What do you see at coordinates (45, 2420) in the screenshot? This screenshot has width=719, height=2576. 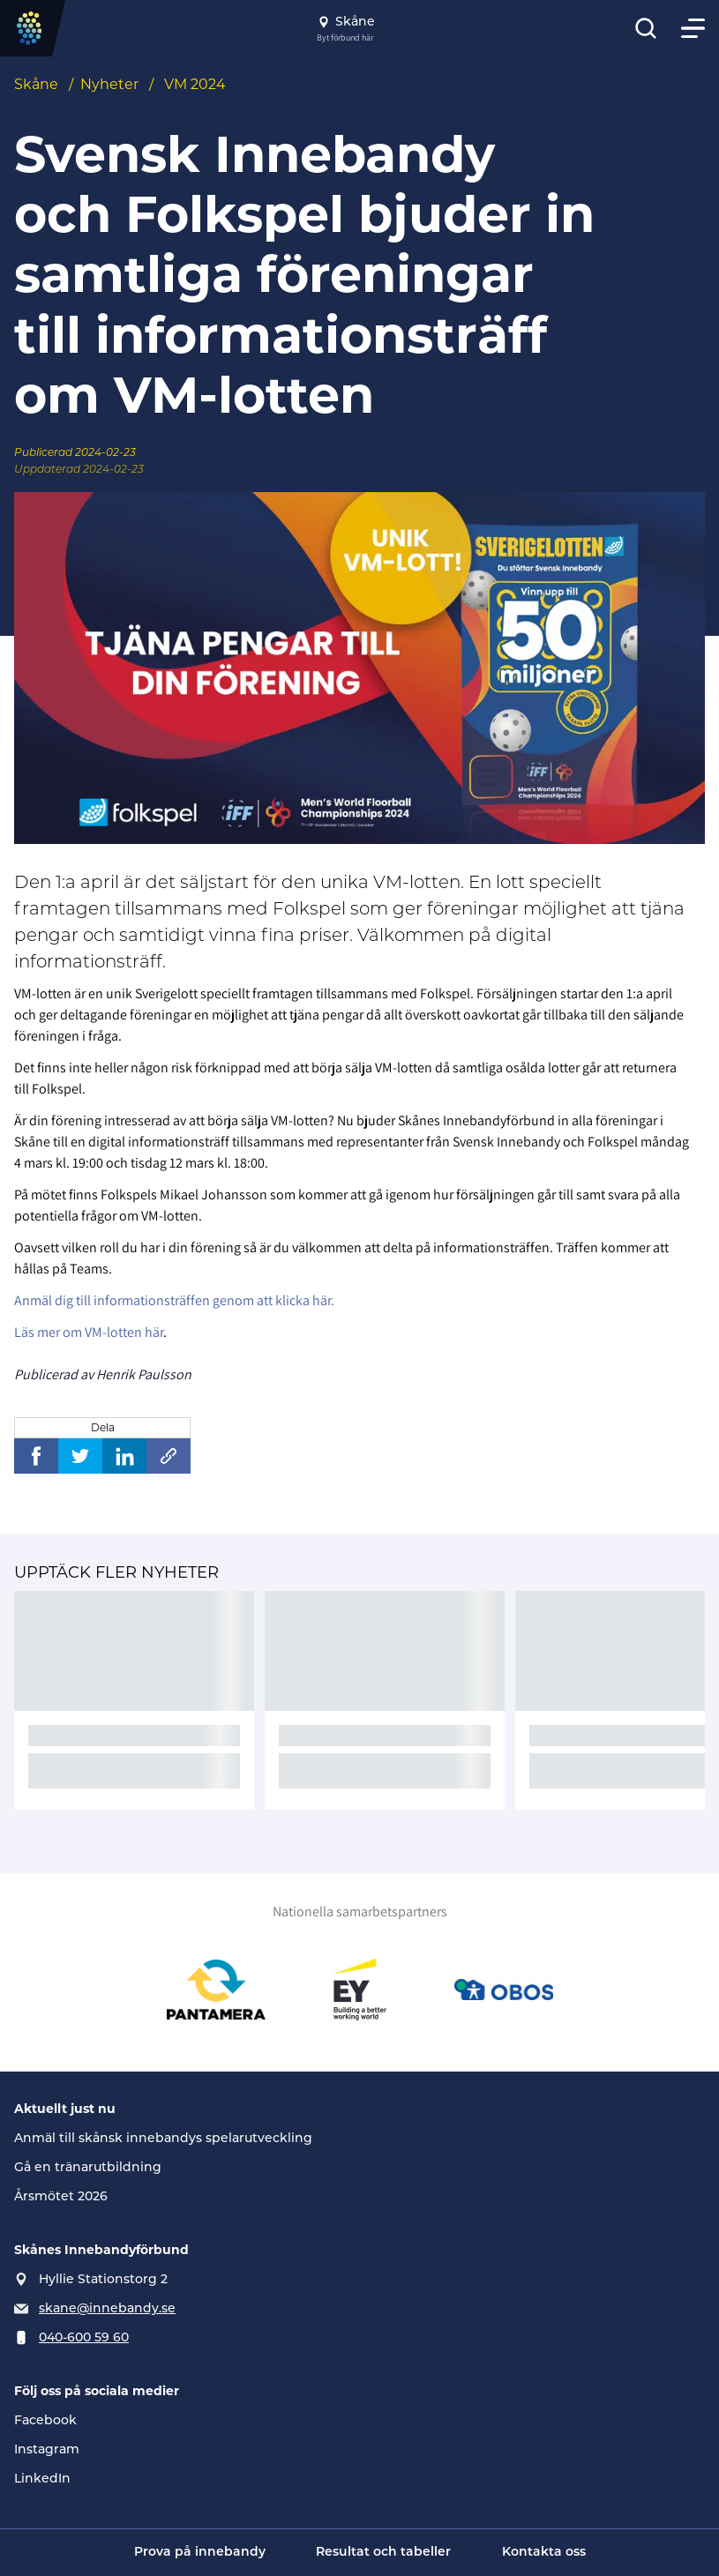 I see `Facebook` at bounding box center [45, 2420].